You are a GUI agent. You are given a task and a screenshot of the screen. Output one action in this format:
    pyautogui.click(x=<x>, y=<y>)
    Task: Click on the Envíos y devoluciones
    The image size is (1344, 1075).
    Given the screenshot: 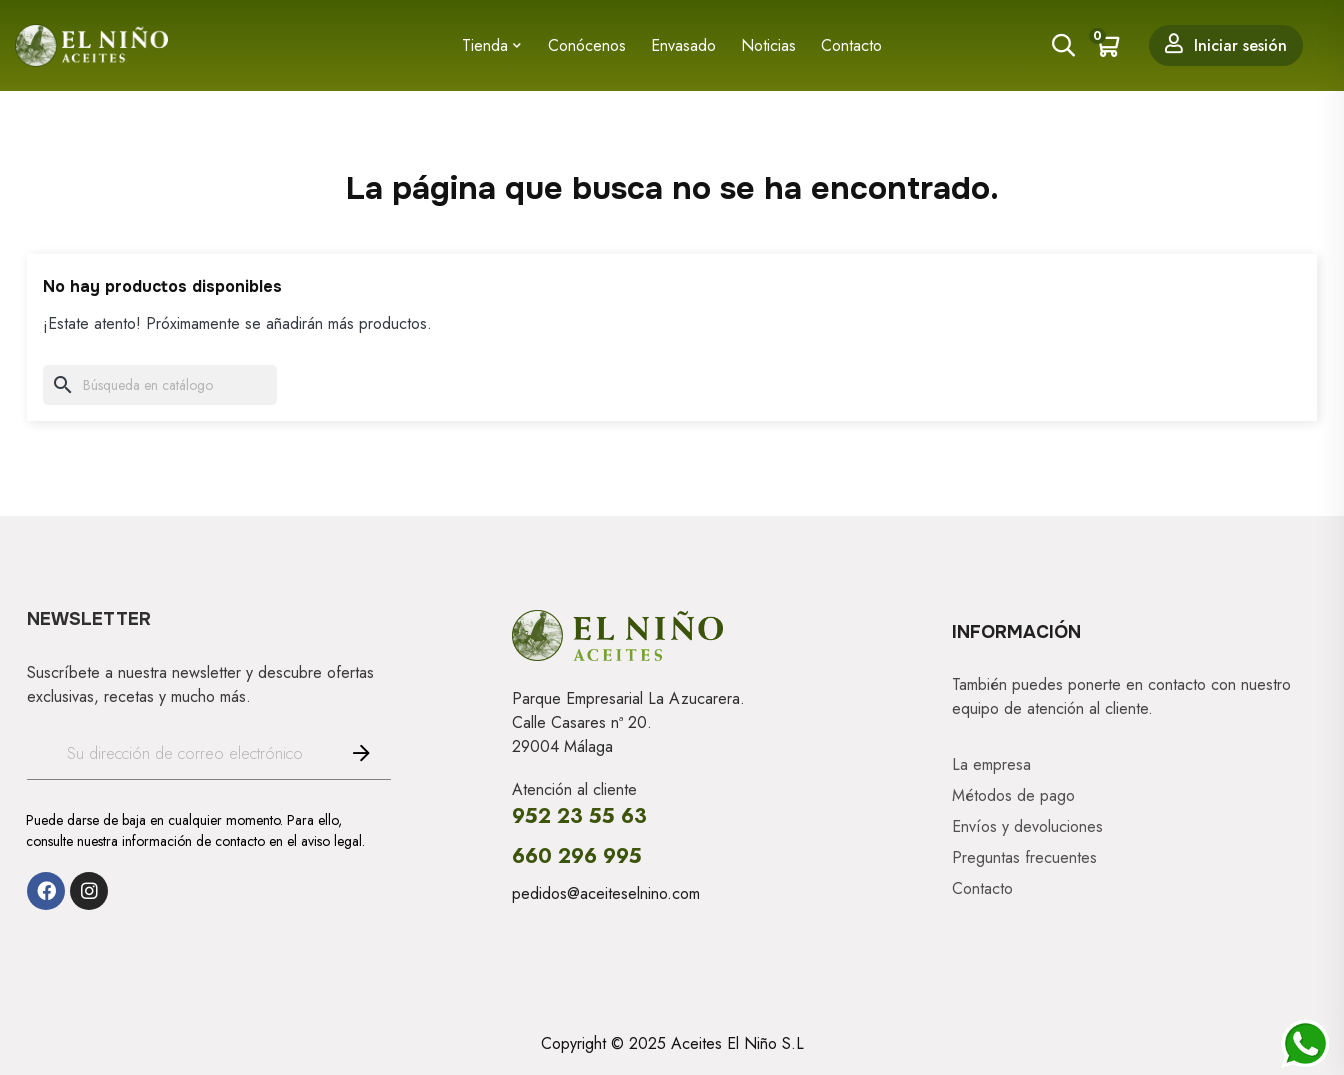 What is the action you would take?
    pyautogui.click(x=1027, y=826)
    